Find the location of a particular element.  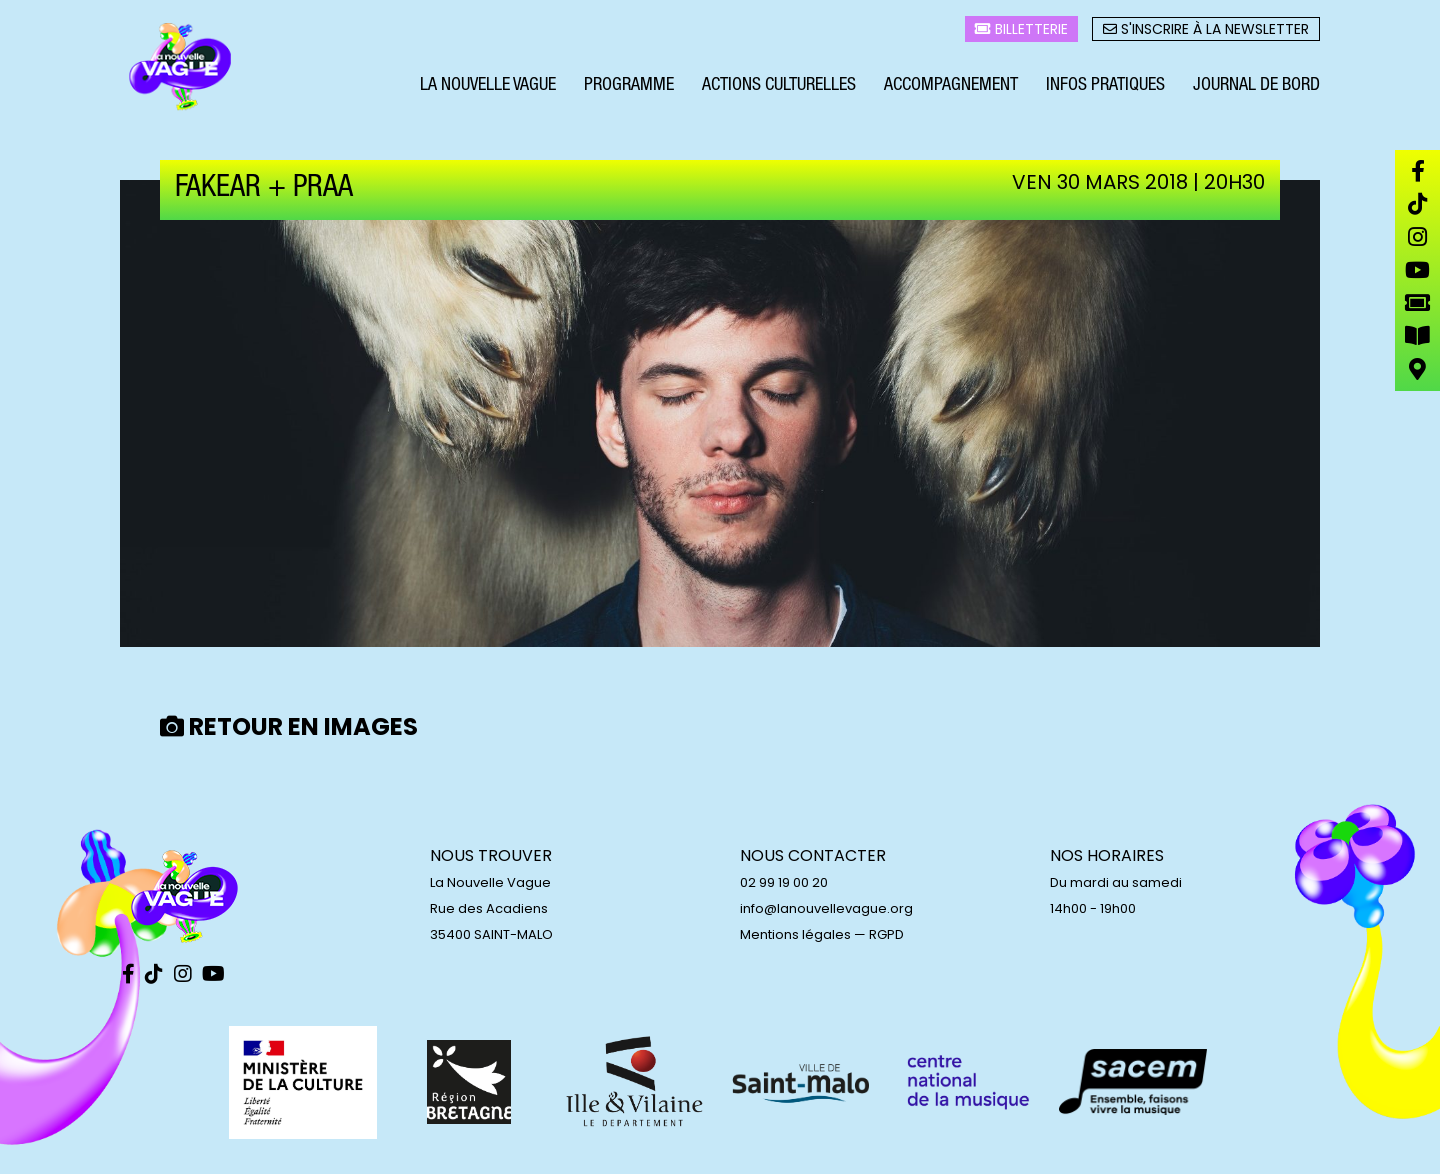

Billetterie is located at coordinates (1021, 31).